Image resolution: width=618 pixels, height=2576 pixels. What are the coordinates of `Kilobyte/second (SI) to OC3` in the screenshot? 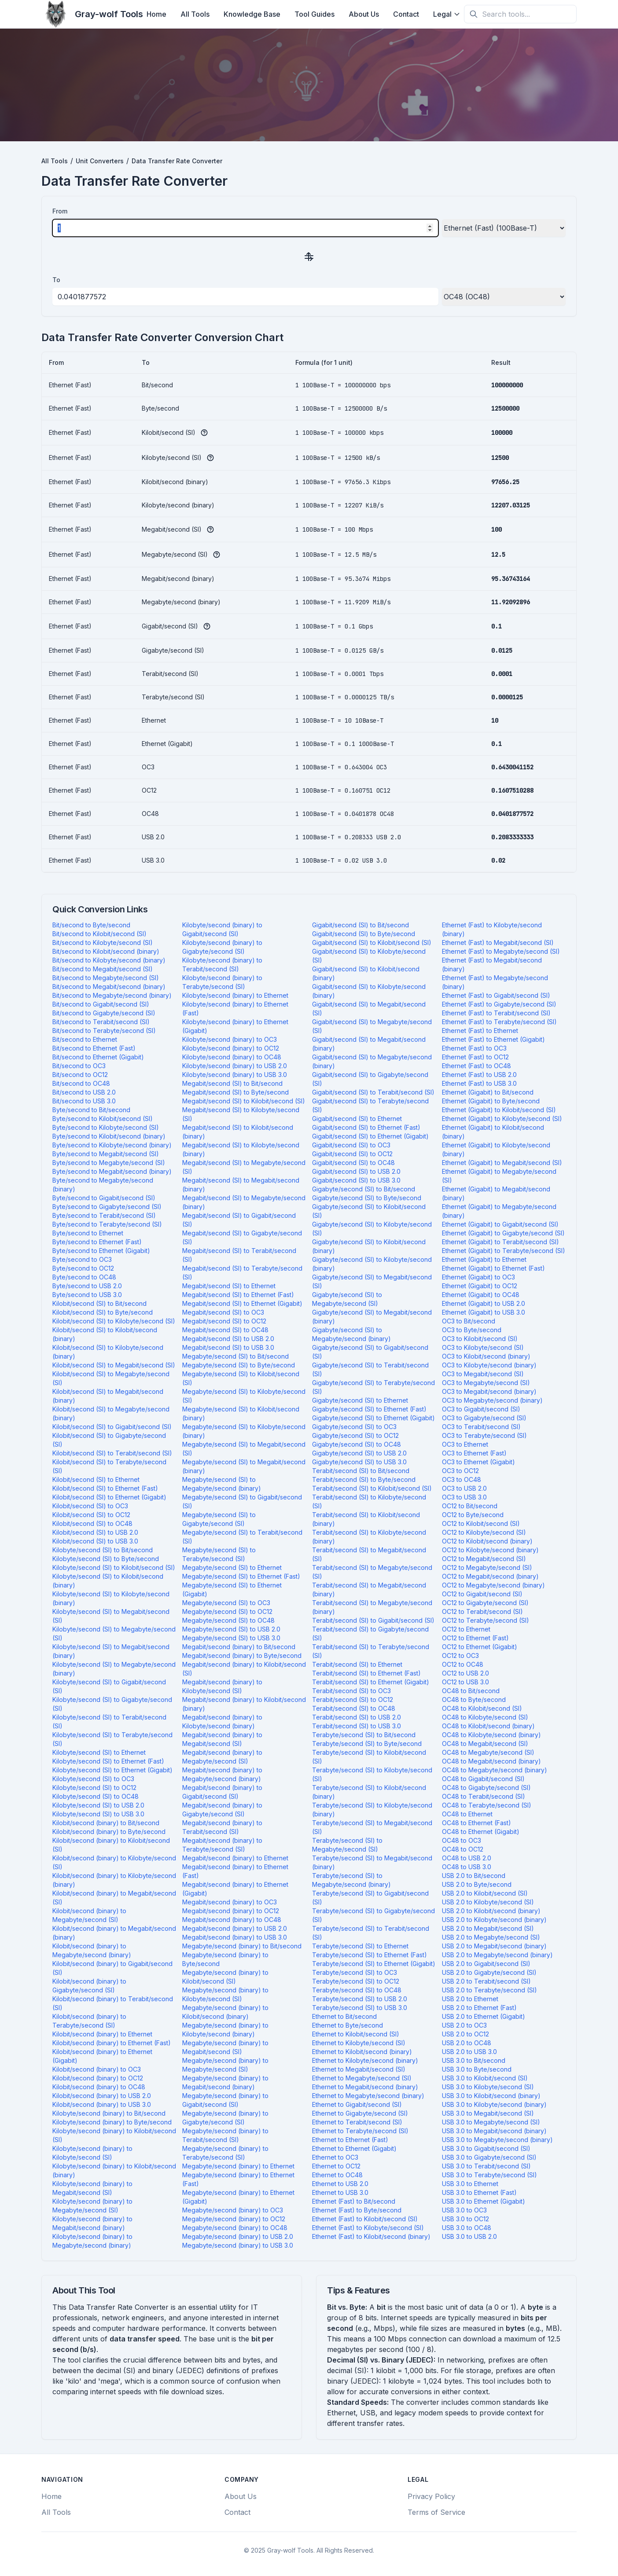 It's located at (93, 1778).